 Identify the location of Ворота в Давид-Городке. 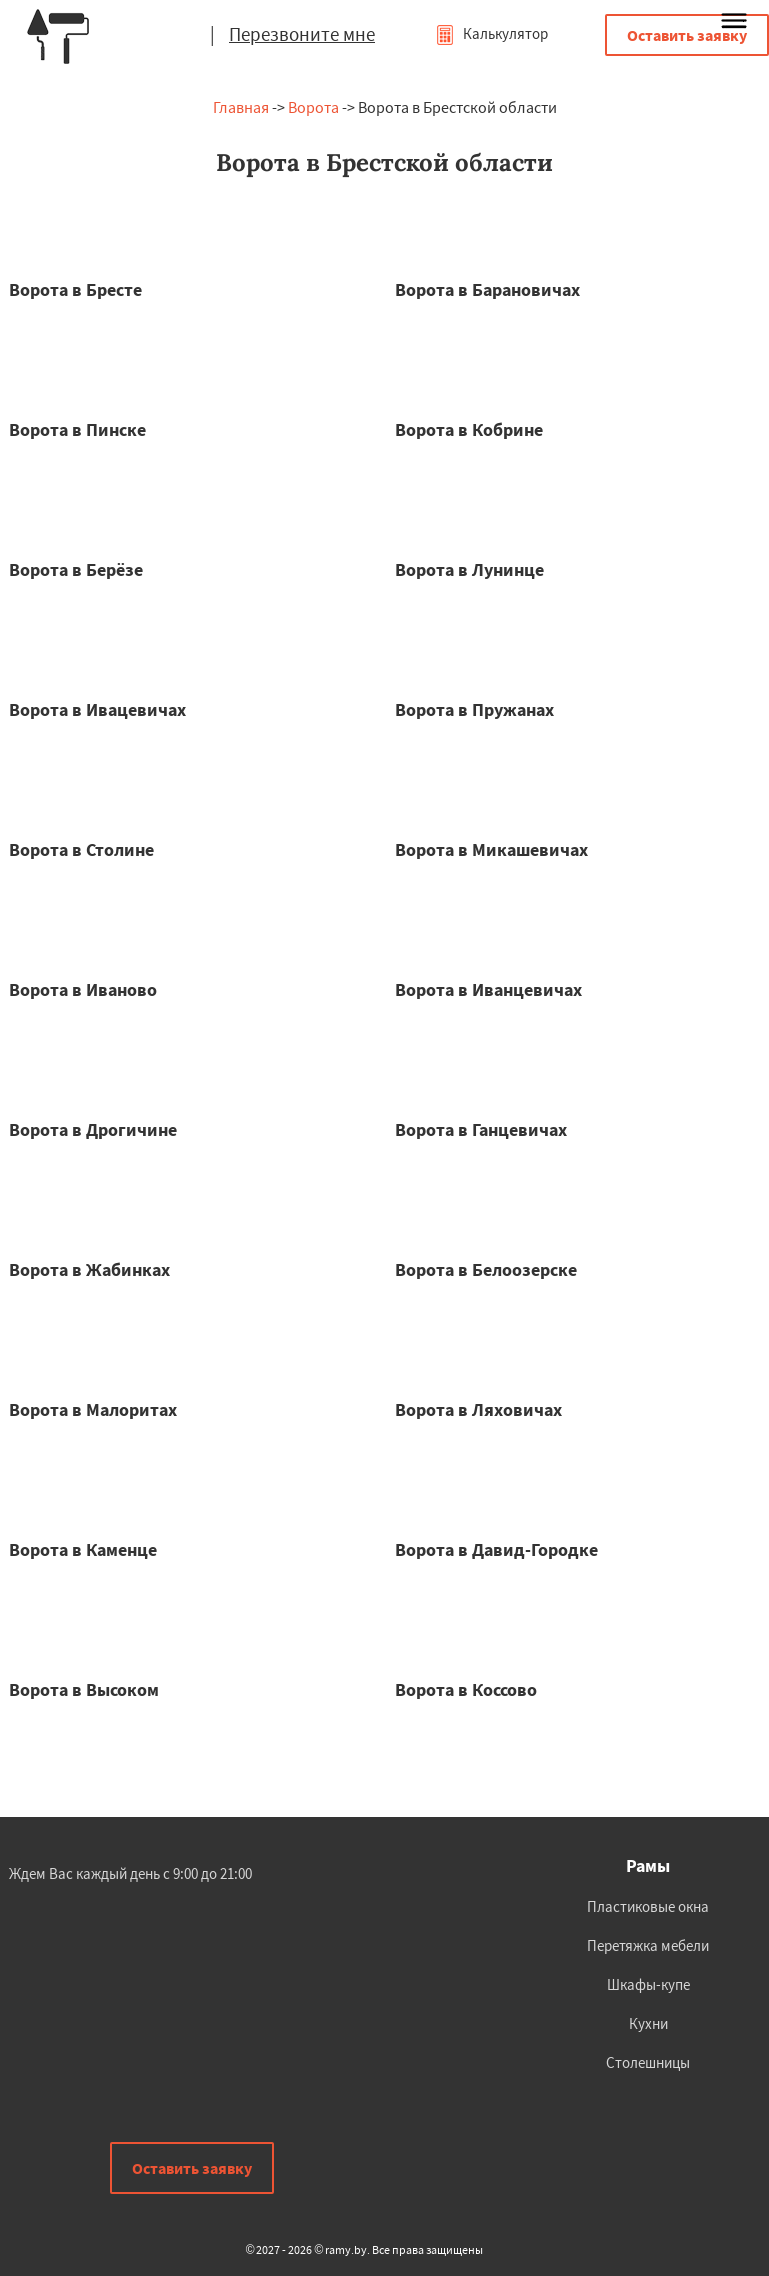
(496, 1549).